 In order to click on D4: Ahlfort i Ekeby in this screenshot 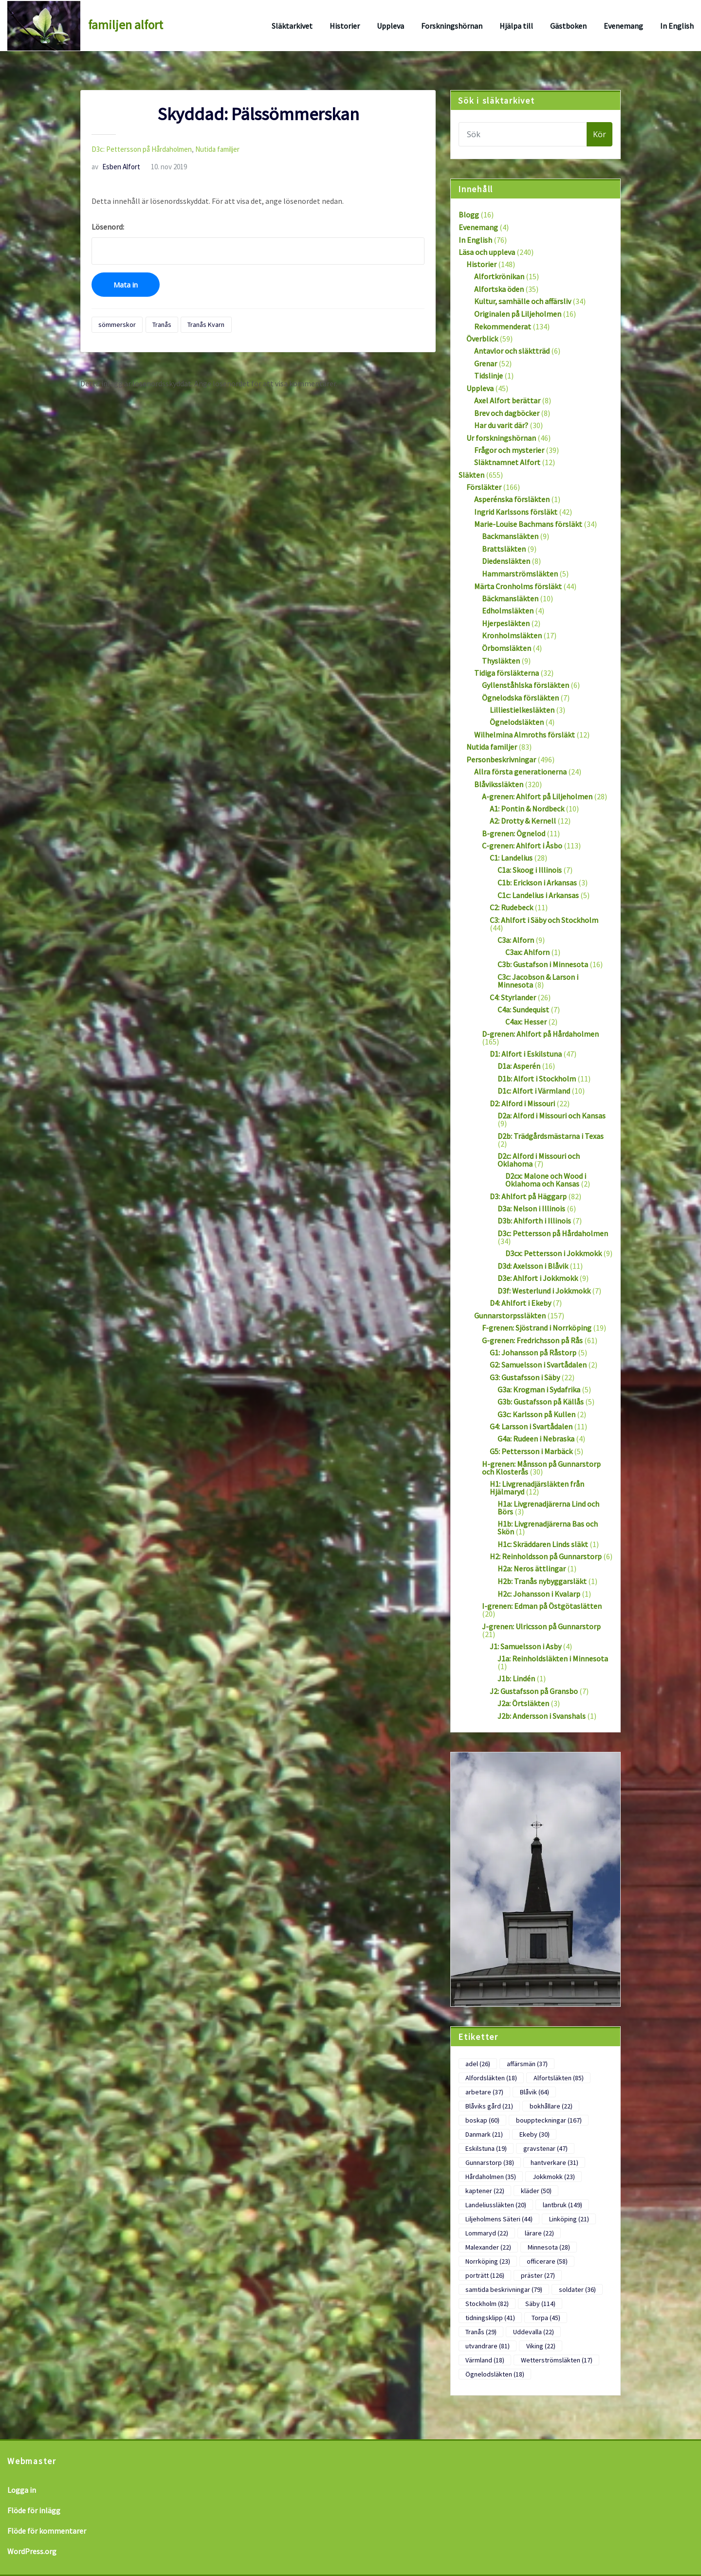, I will do `click(520, 1303)`.